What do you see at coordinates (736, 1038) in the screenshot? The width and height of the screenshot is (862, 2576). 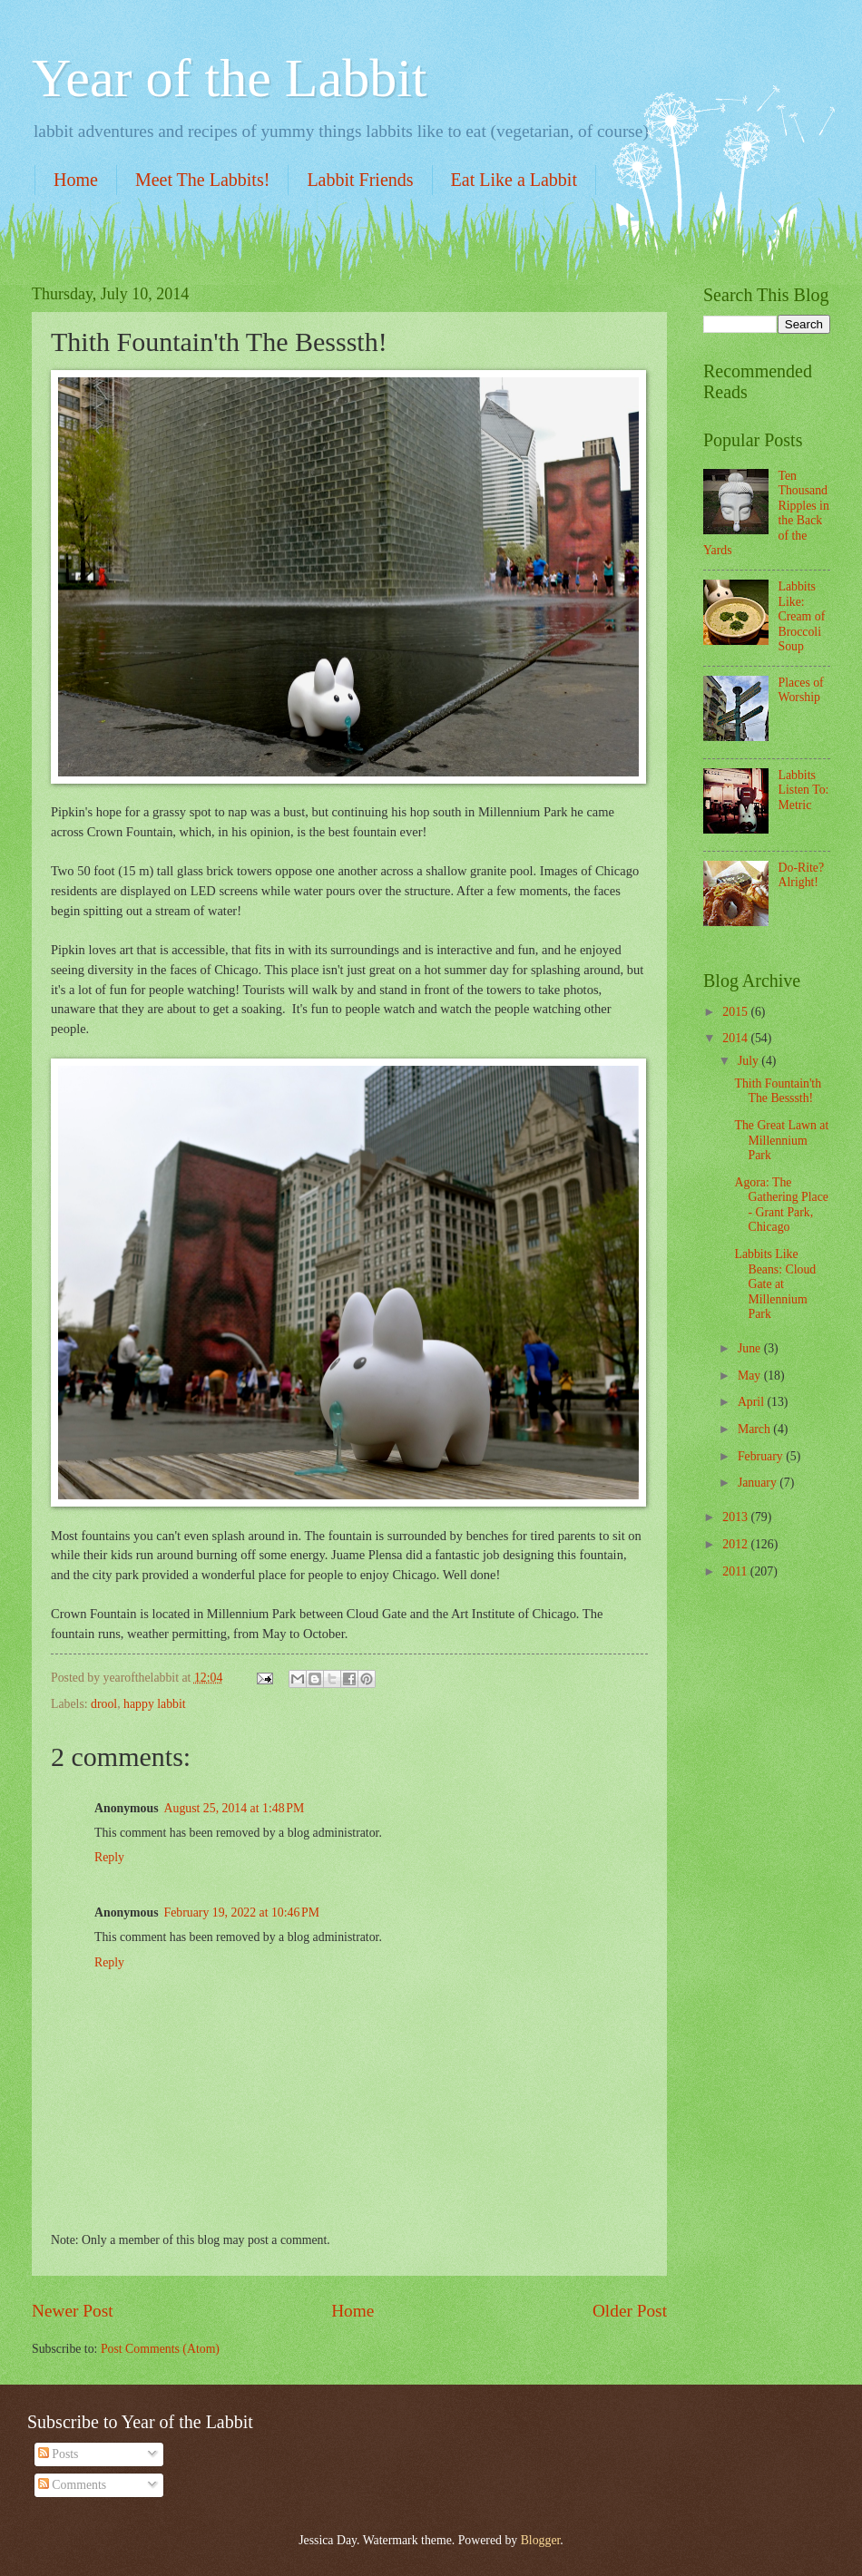 I see `2014` at bounding box center [736, 1038].